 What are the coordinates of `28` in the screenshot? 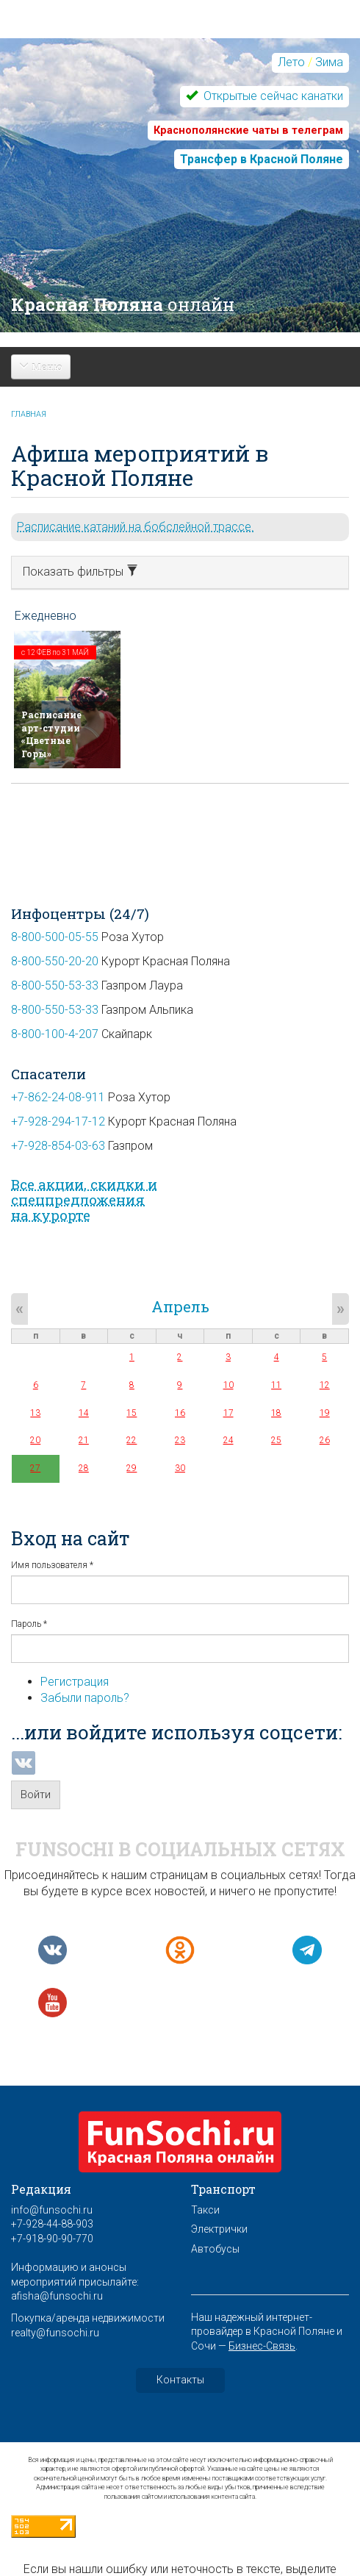 It's located at (84, 1468).